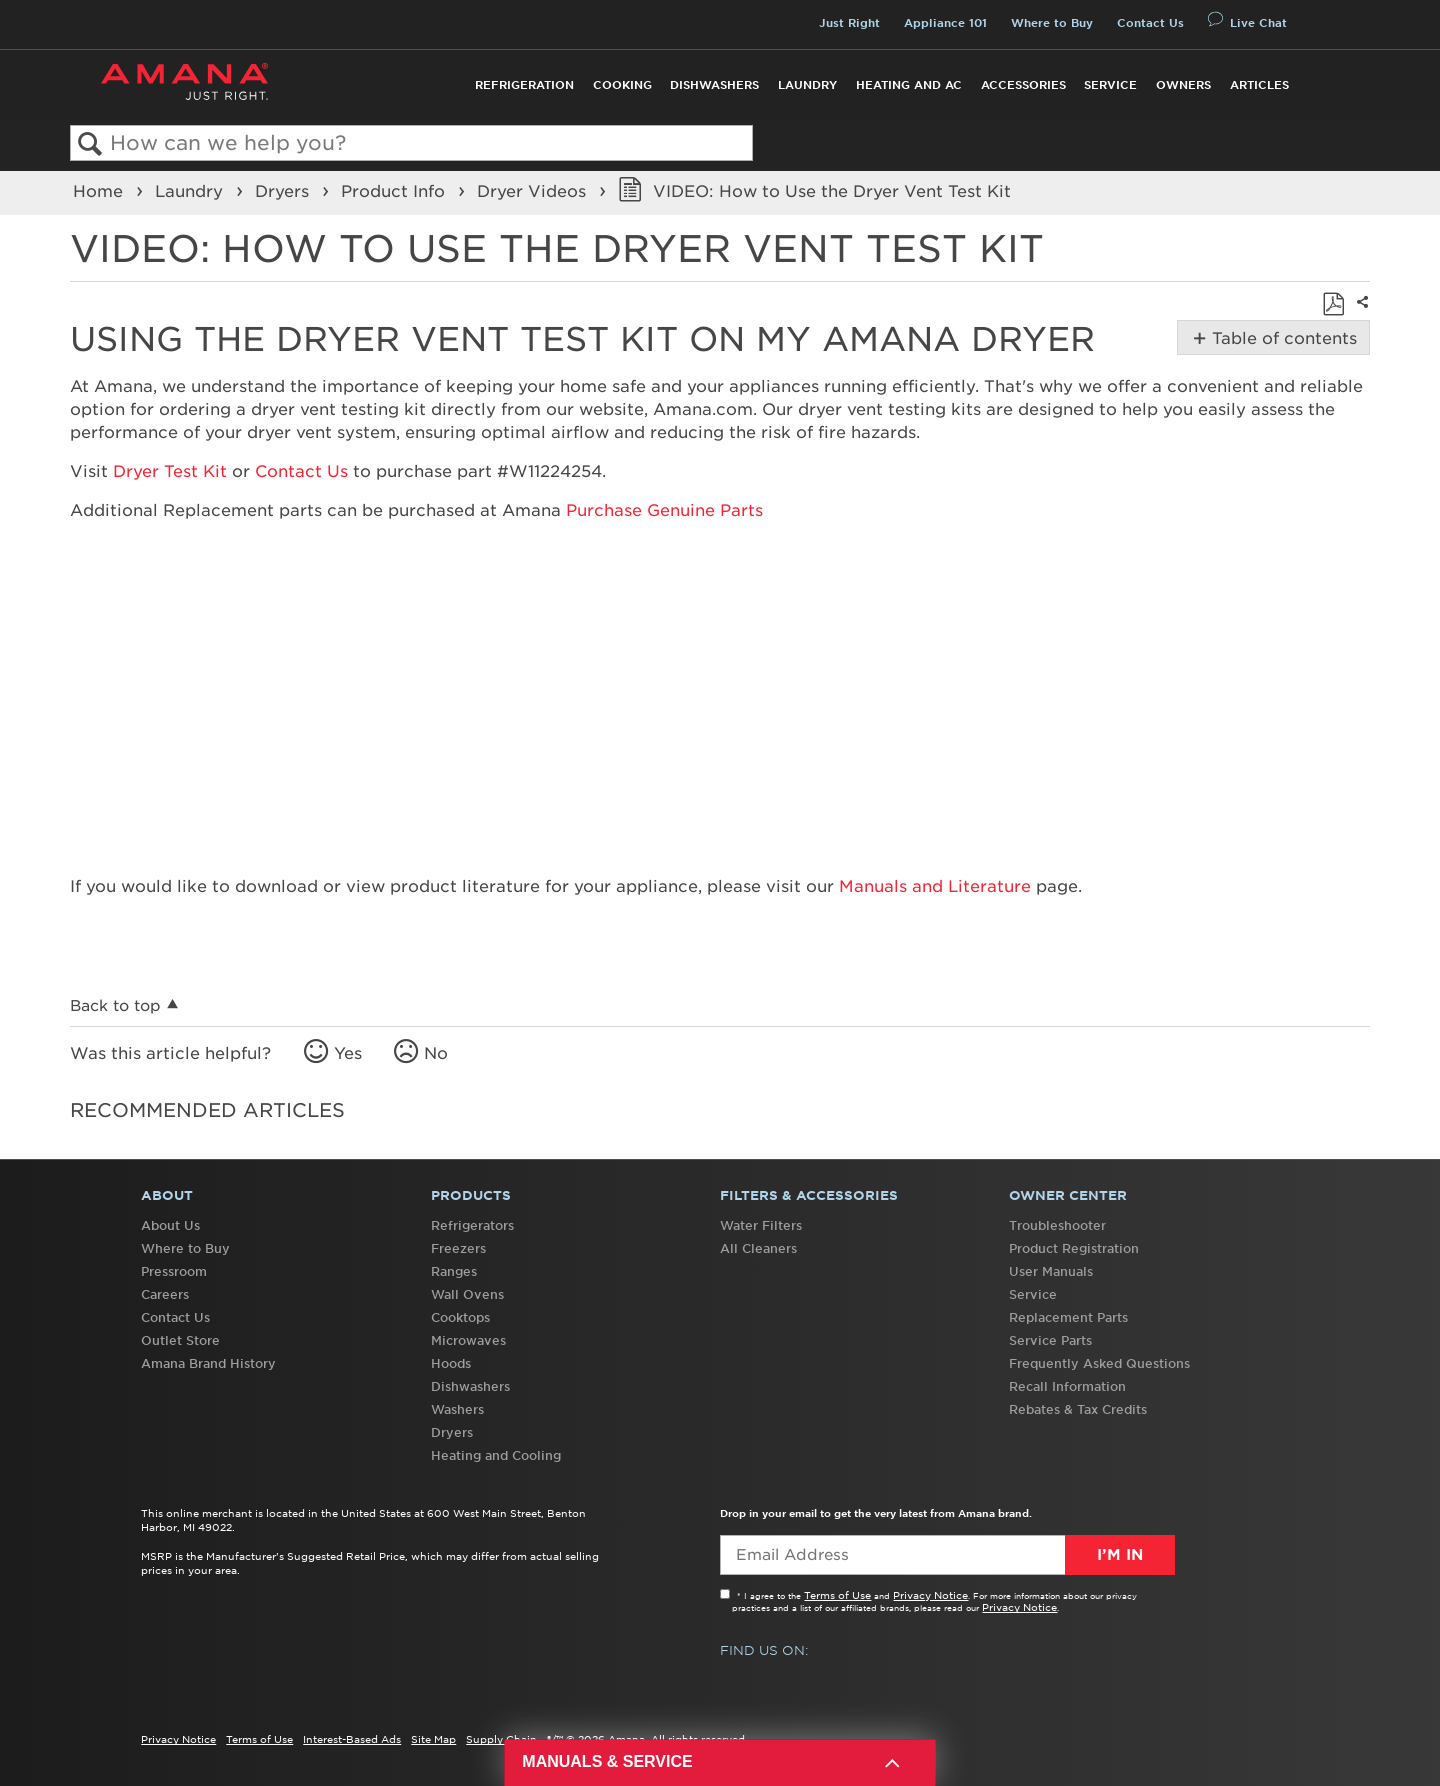 The width and height of the screenshot is (1440, 1786). I want to click on No, so click(436, 1053).